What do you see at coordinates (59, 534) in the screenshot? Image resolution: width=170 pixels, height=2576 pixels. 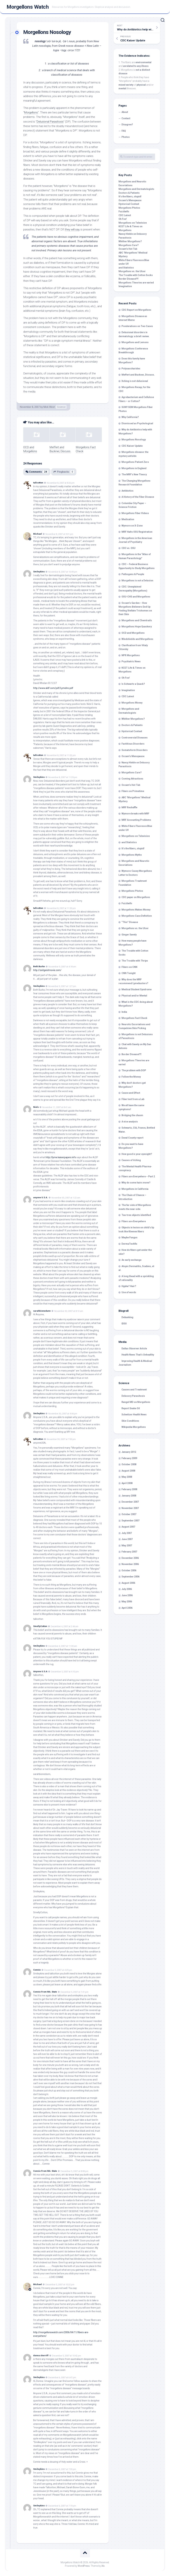 I see `November 8, 2007 at 9:01 pm` at bounding box center [59, 534].